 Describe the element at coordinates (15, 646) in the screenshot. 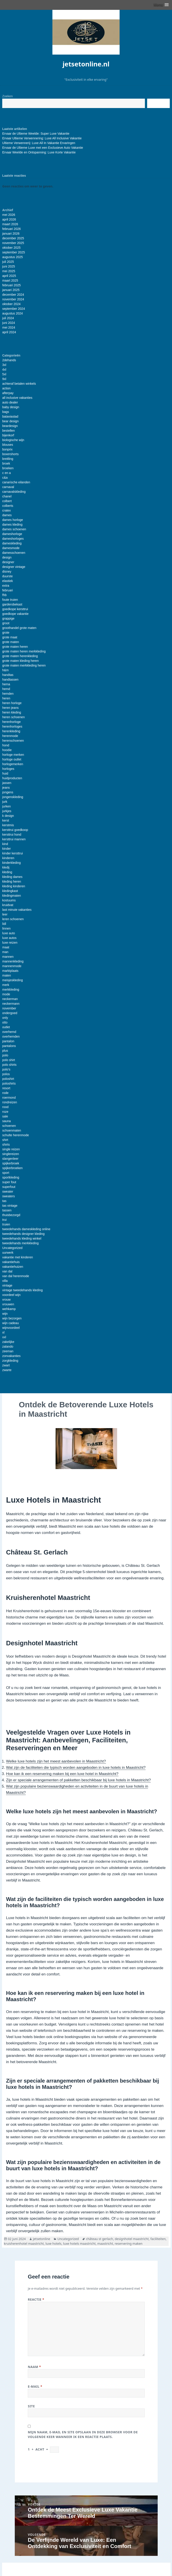

I see `grote maten heren` at that location.